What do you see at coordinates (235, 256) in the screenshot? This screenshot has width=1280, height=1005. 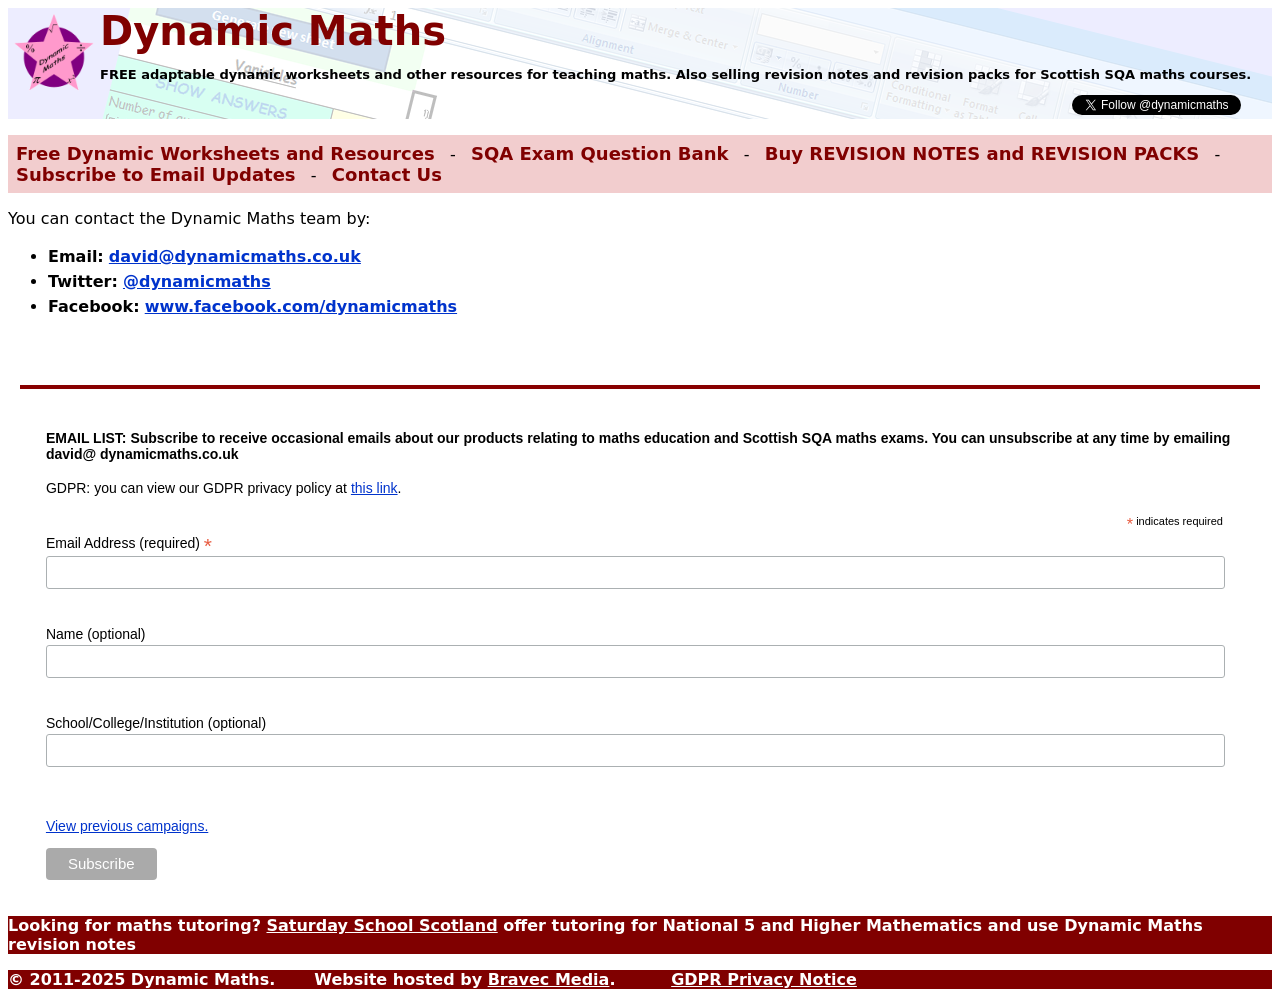 I see `david@dynamicmaths.co.uk` at bounding box center [235, 256].